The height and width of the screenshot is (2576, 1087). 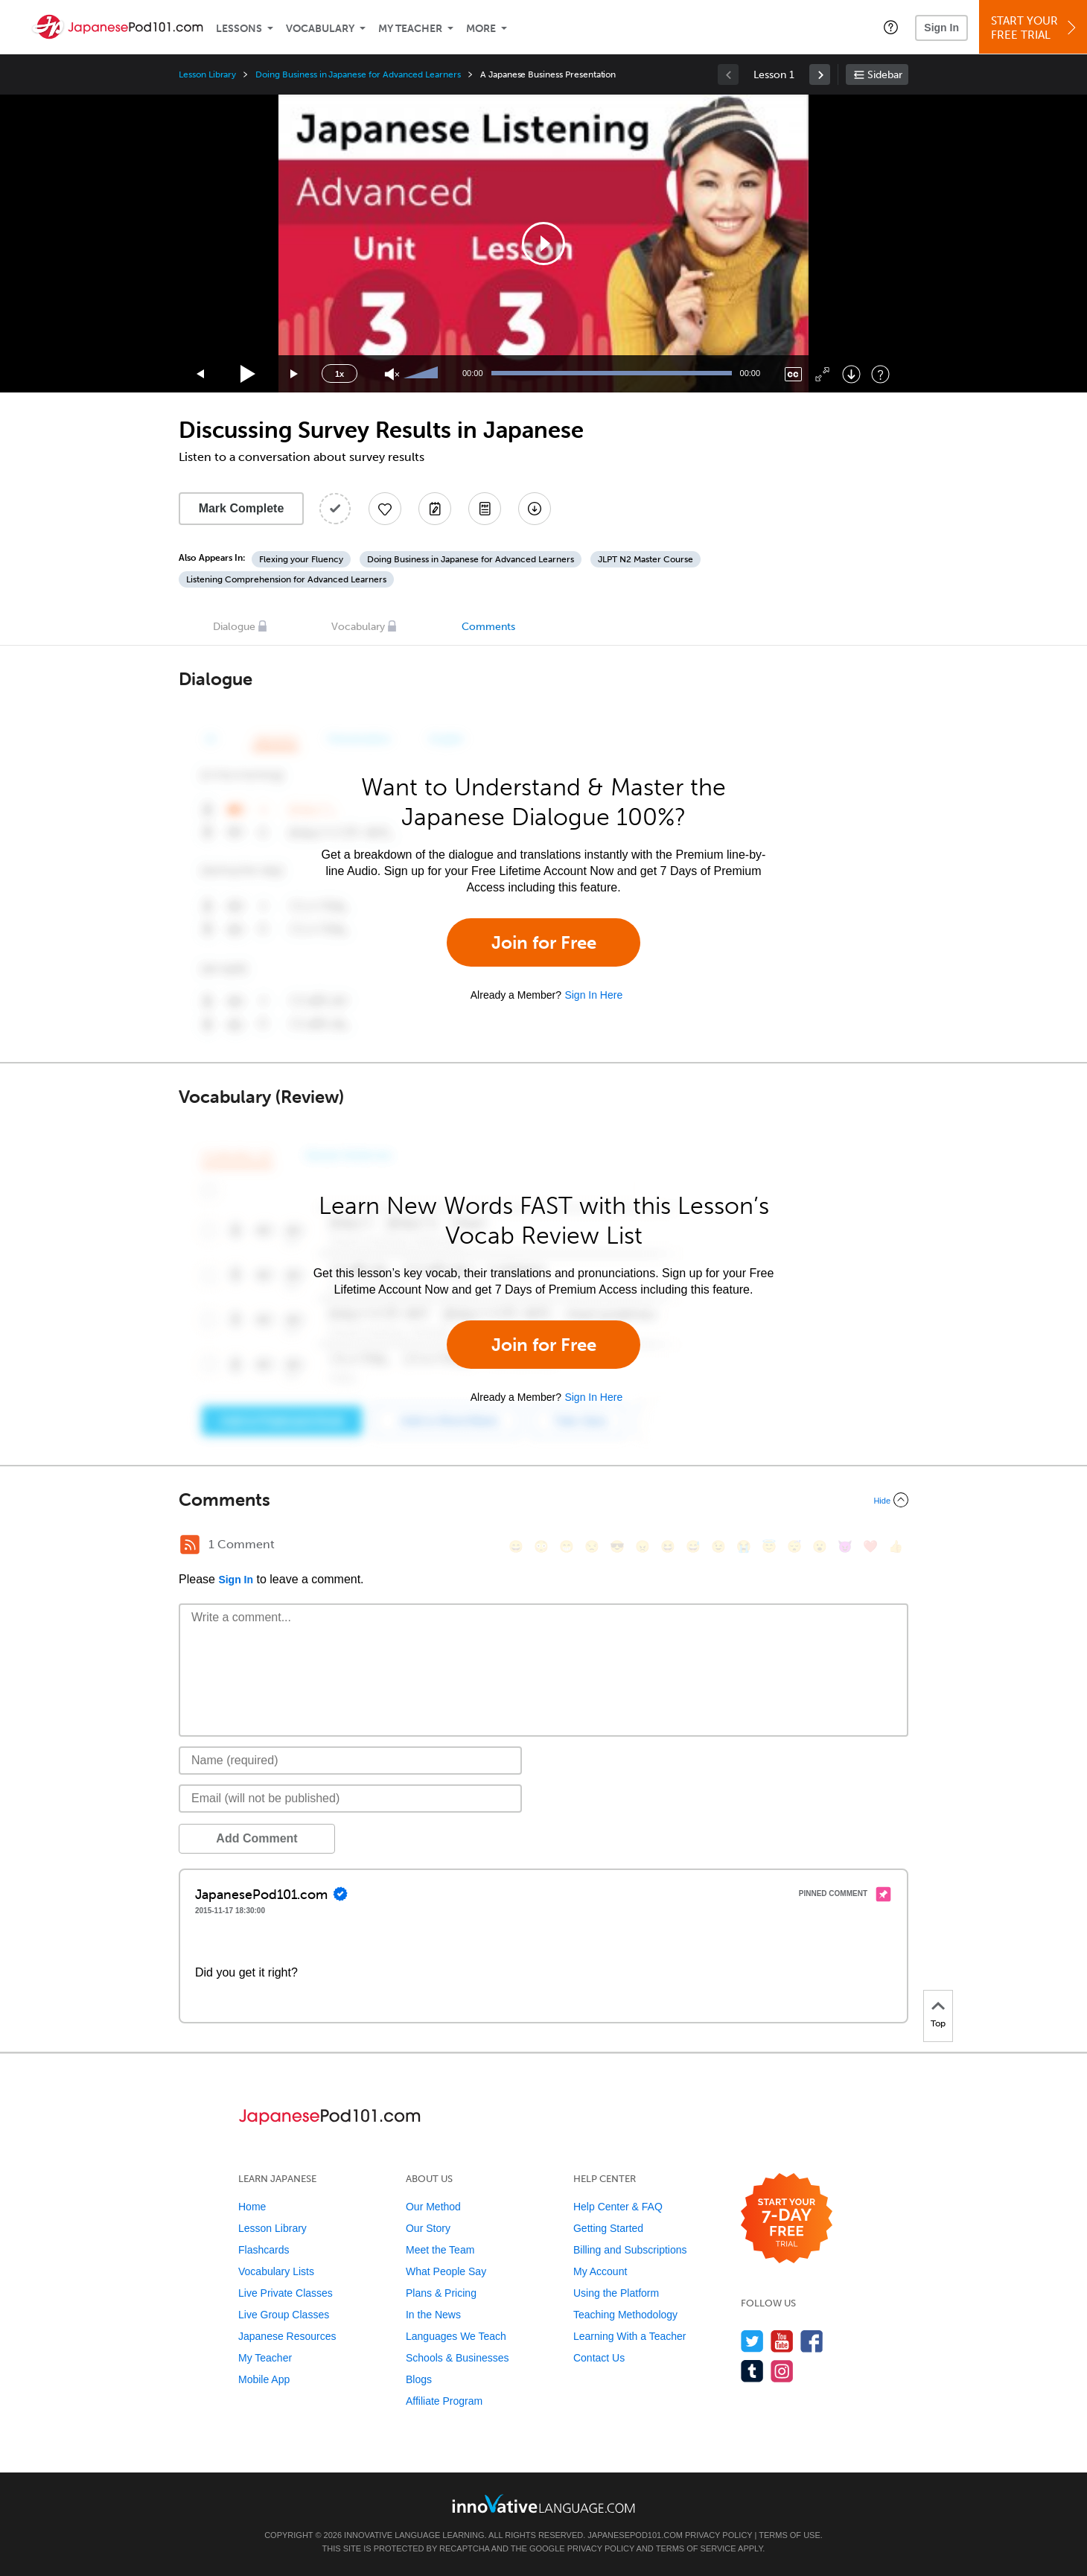 I want to click on Flashcards, so click(x=263, y=2250).